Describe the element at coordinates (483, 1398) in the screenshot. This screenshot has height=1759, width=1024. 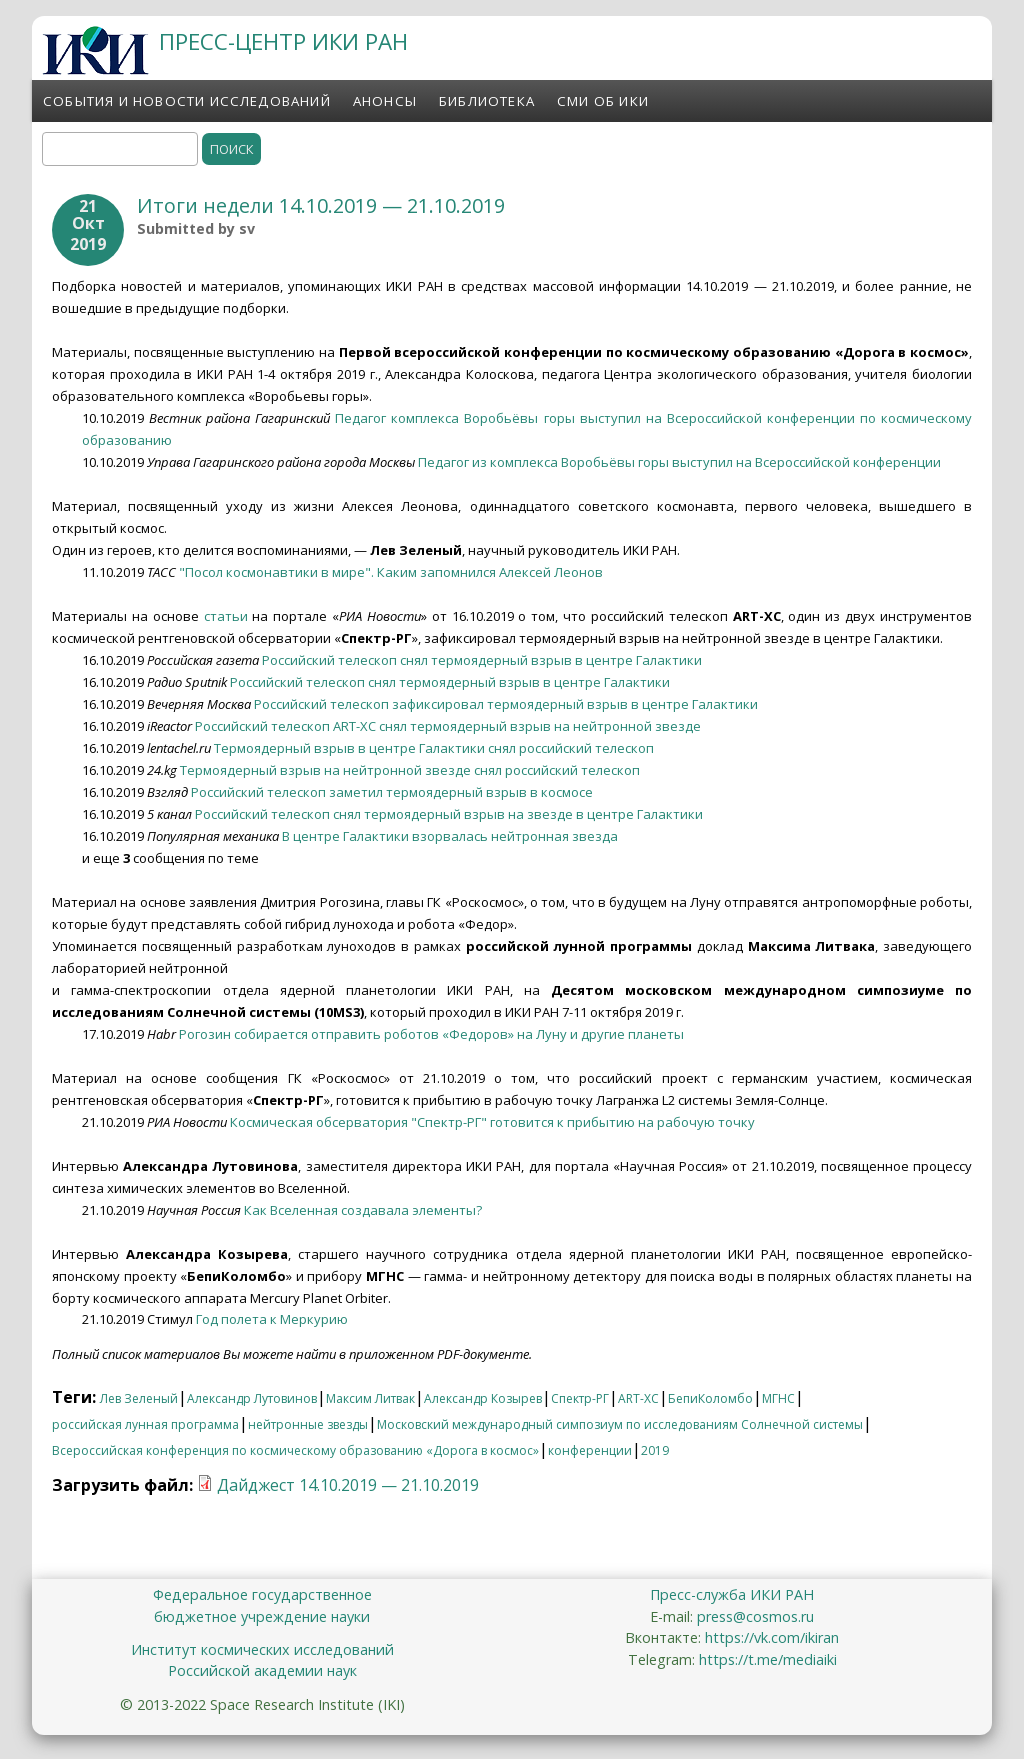
I see `Александр Козырев` at that location.